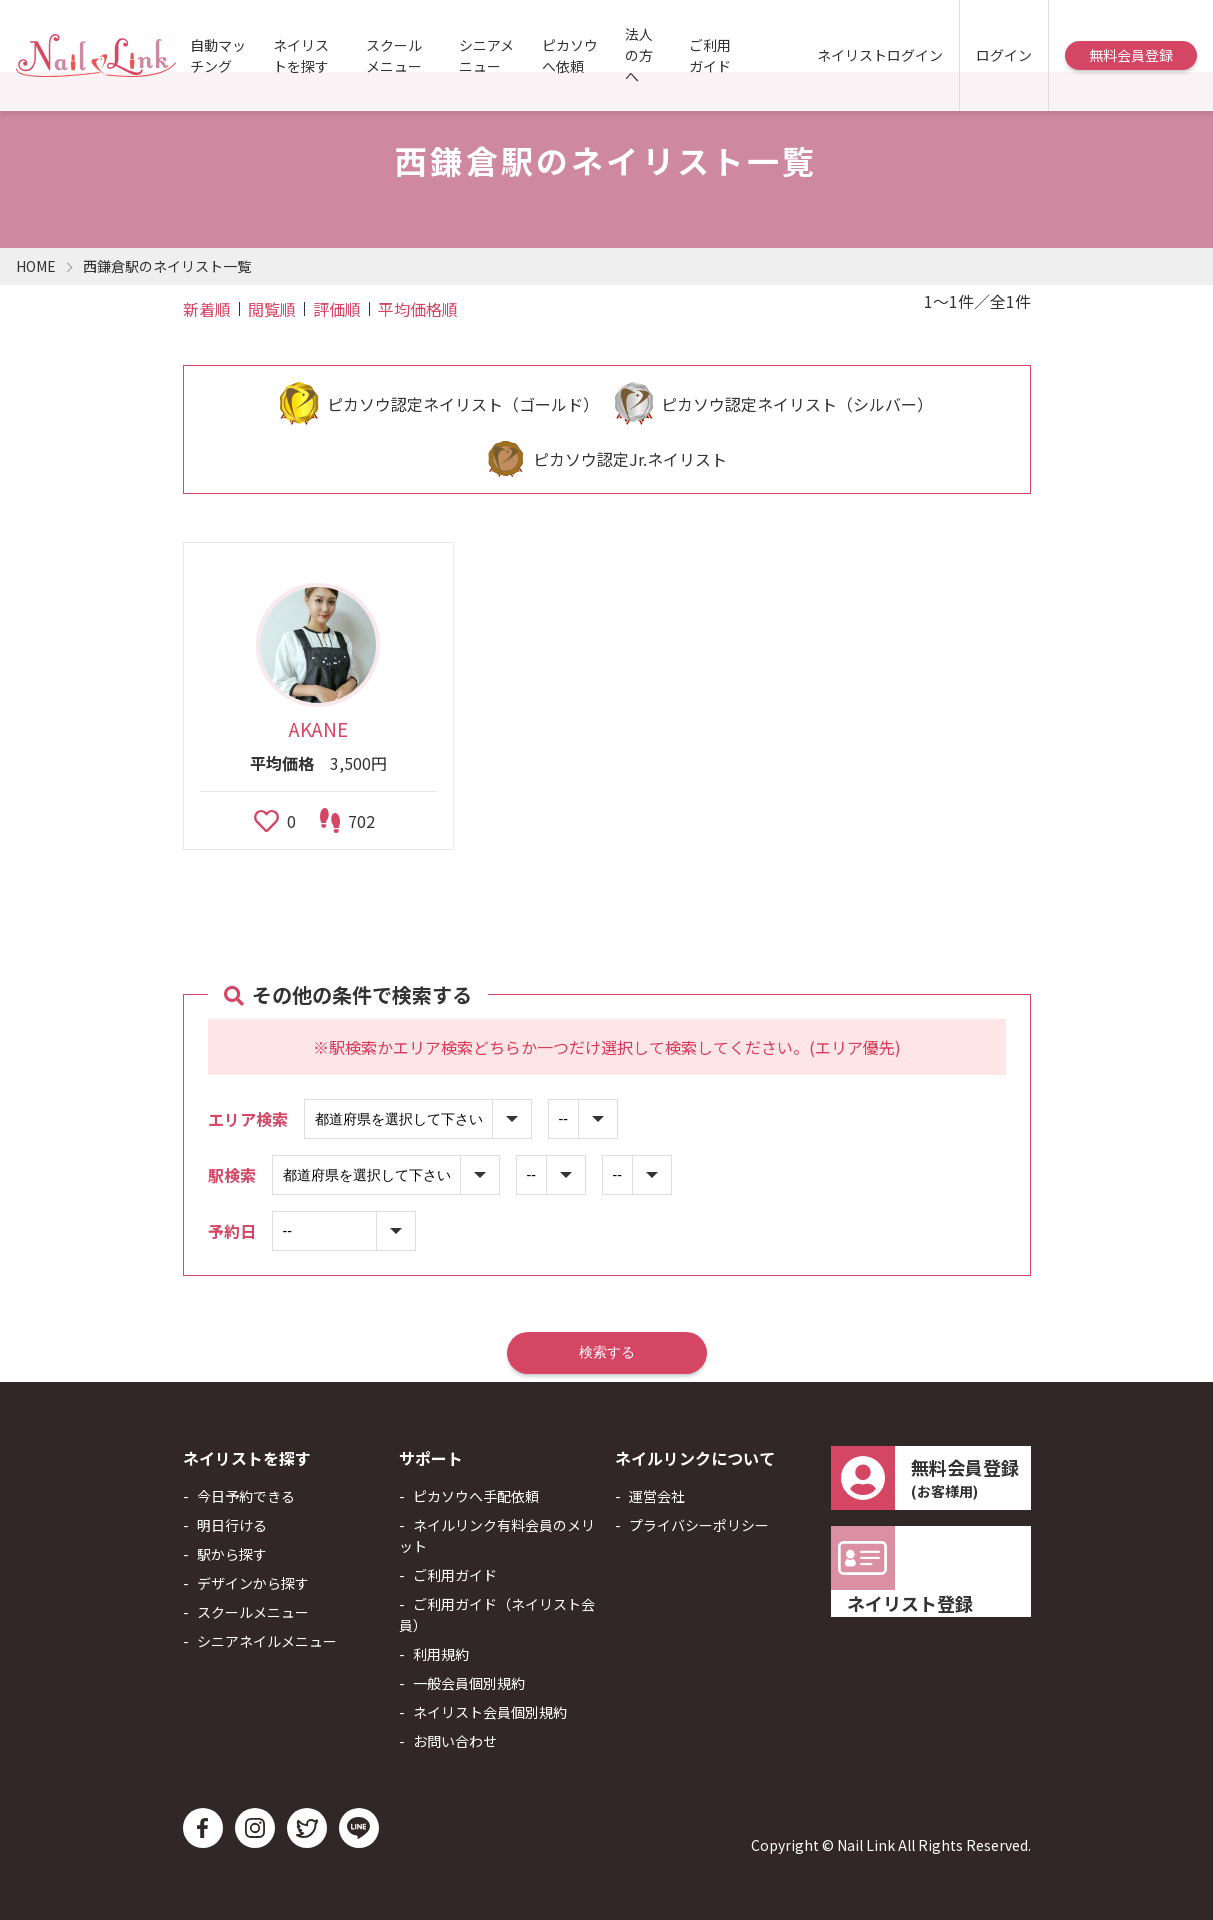 This screenshot has width=1213, height=1920. I want to click on 一般会員個別規約, so click(469, 1683).